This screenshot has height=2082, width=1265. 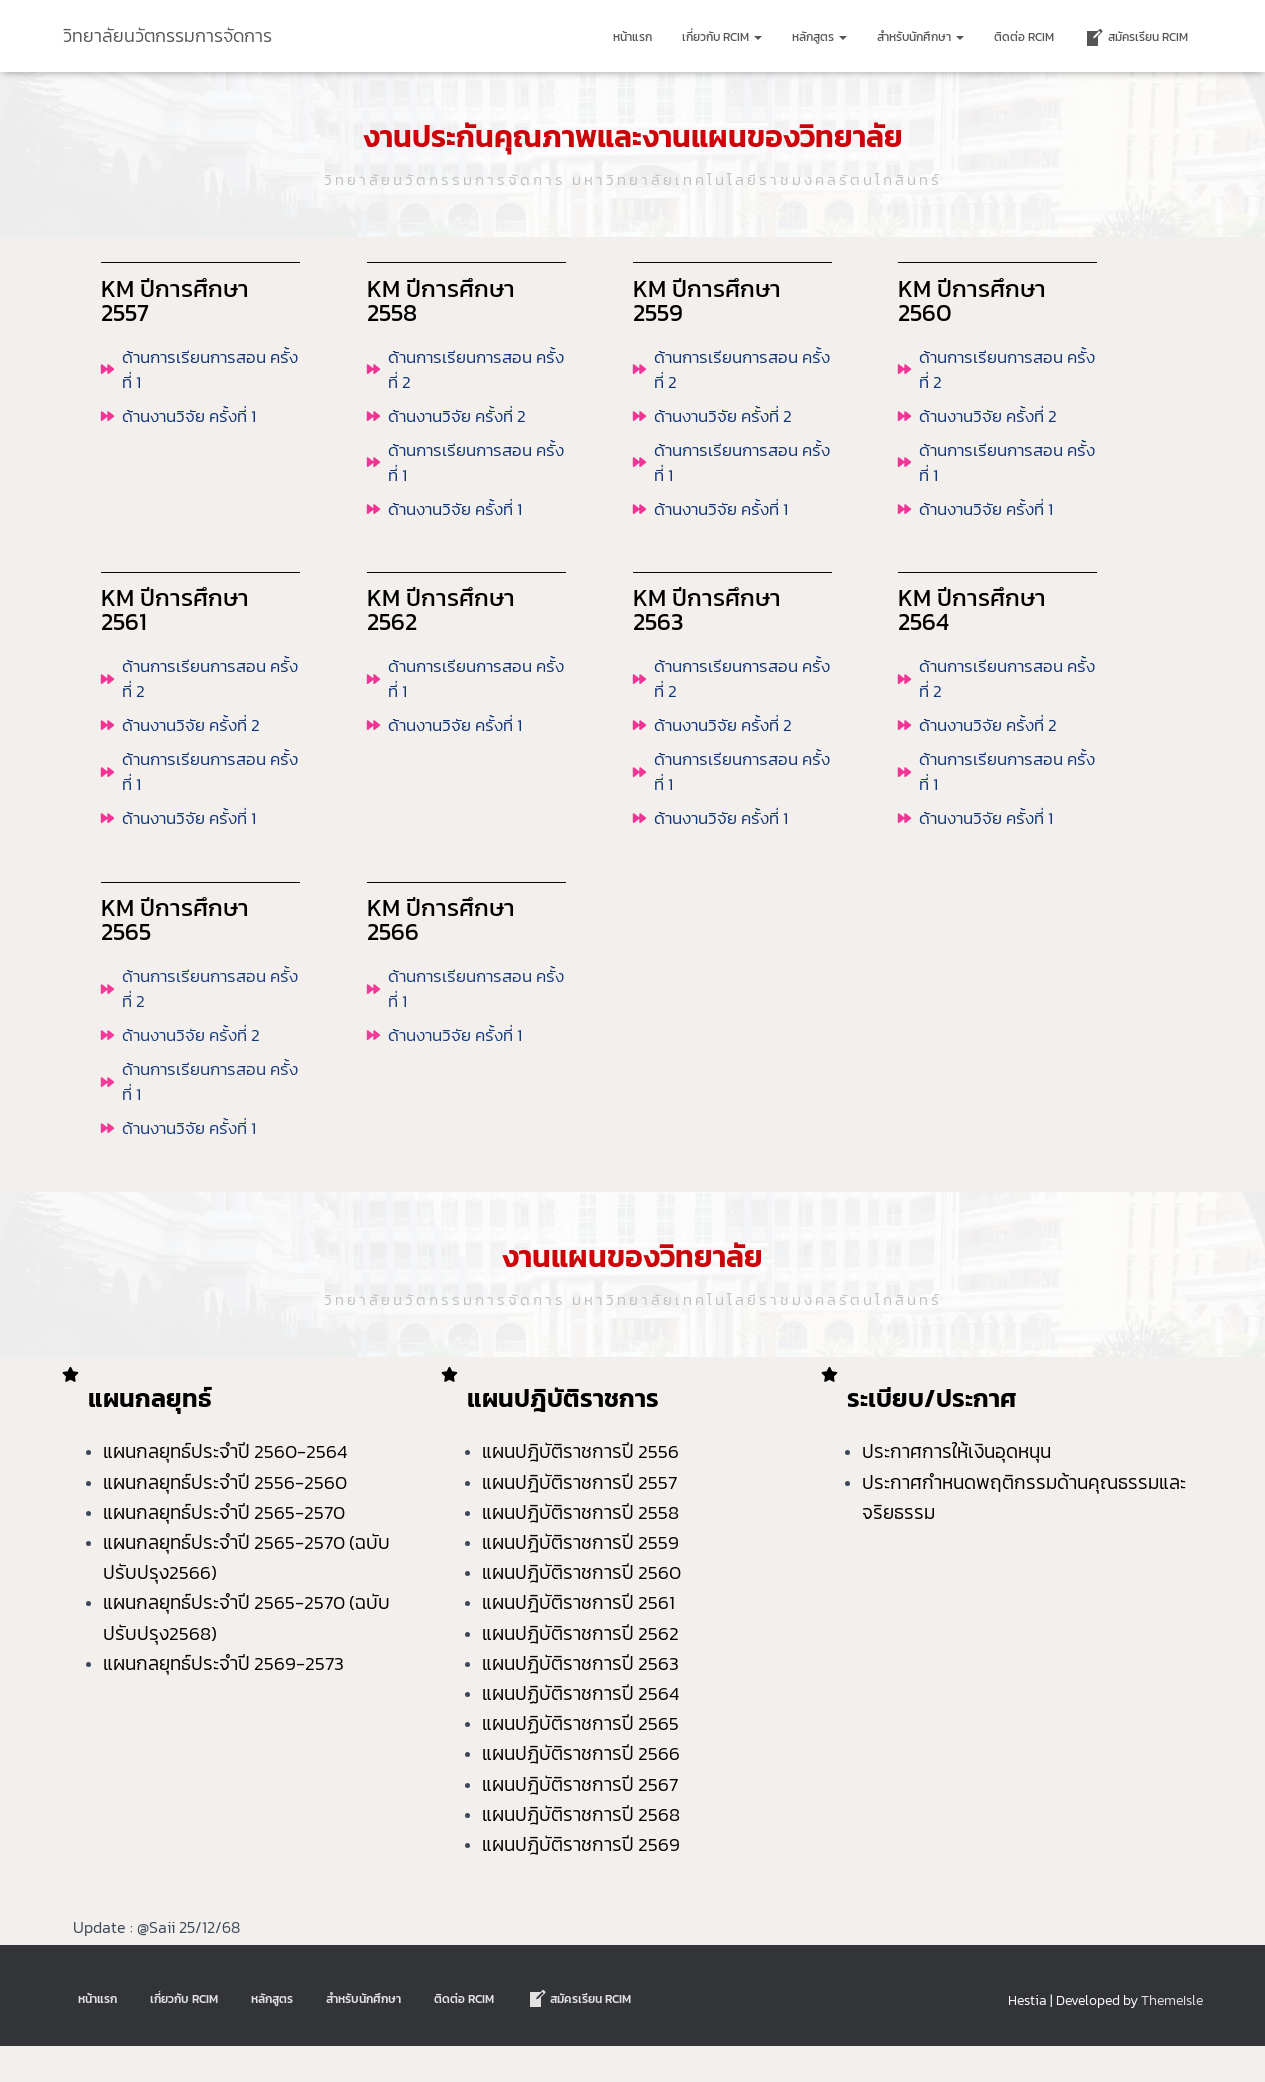 I want to click on สมัครเรียน RCIM, so click(x=1136, y=38).